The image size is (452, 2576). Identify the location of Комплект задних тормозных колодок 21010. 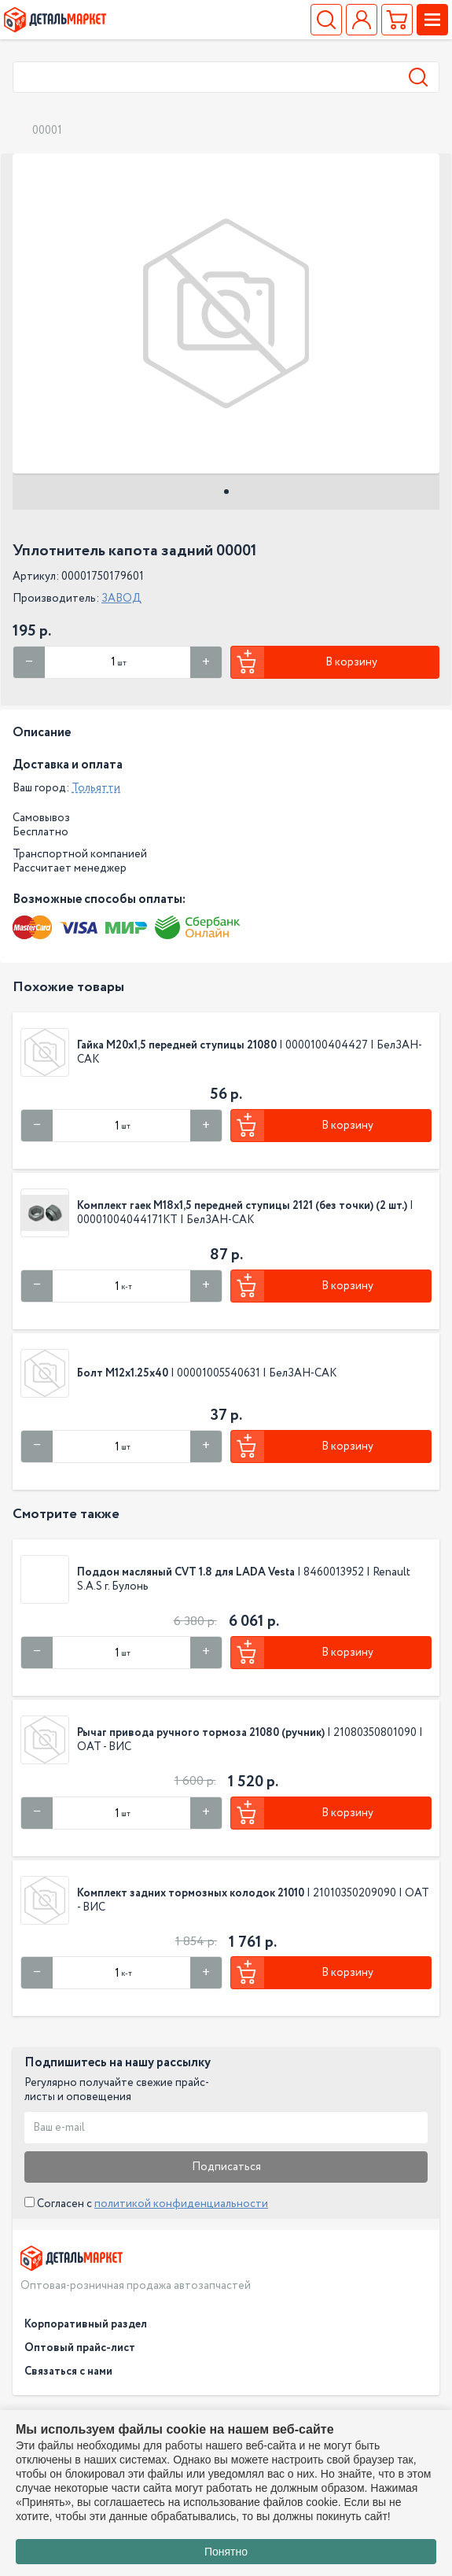
(190, 1893).